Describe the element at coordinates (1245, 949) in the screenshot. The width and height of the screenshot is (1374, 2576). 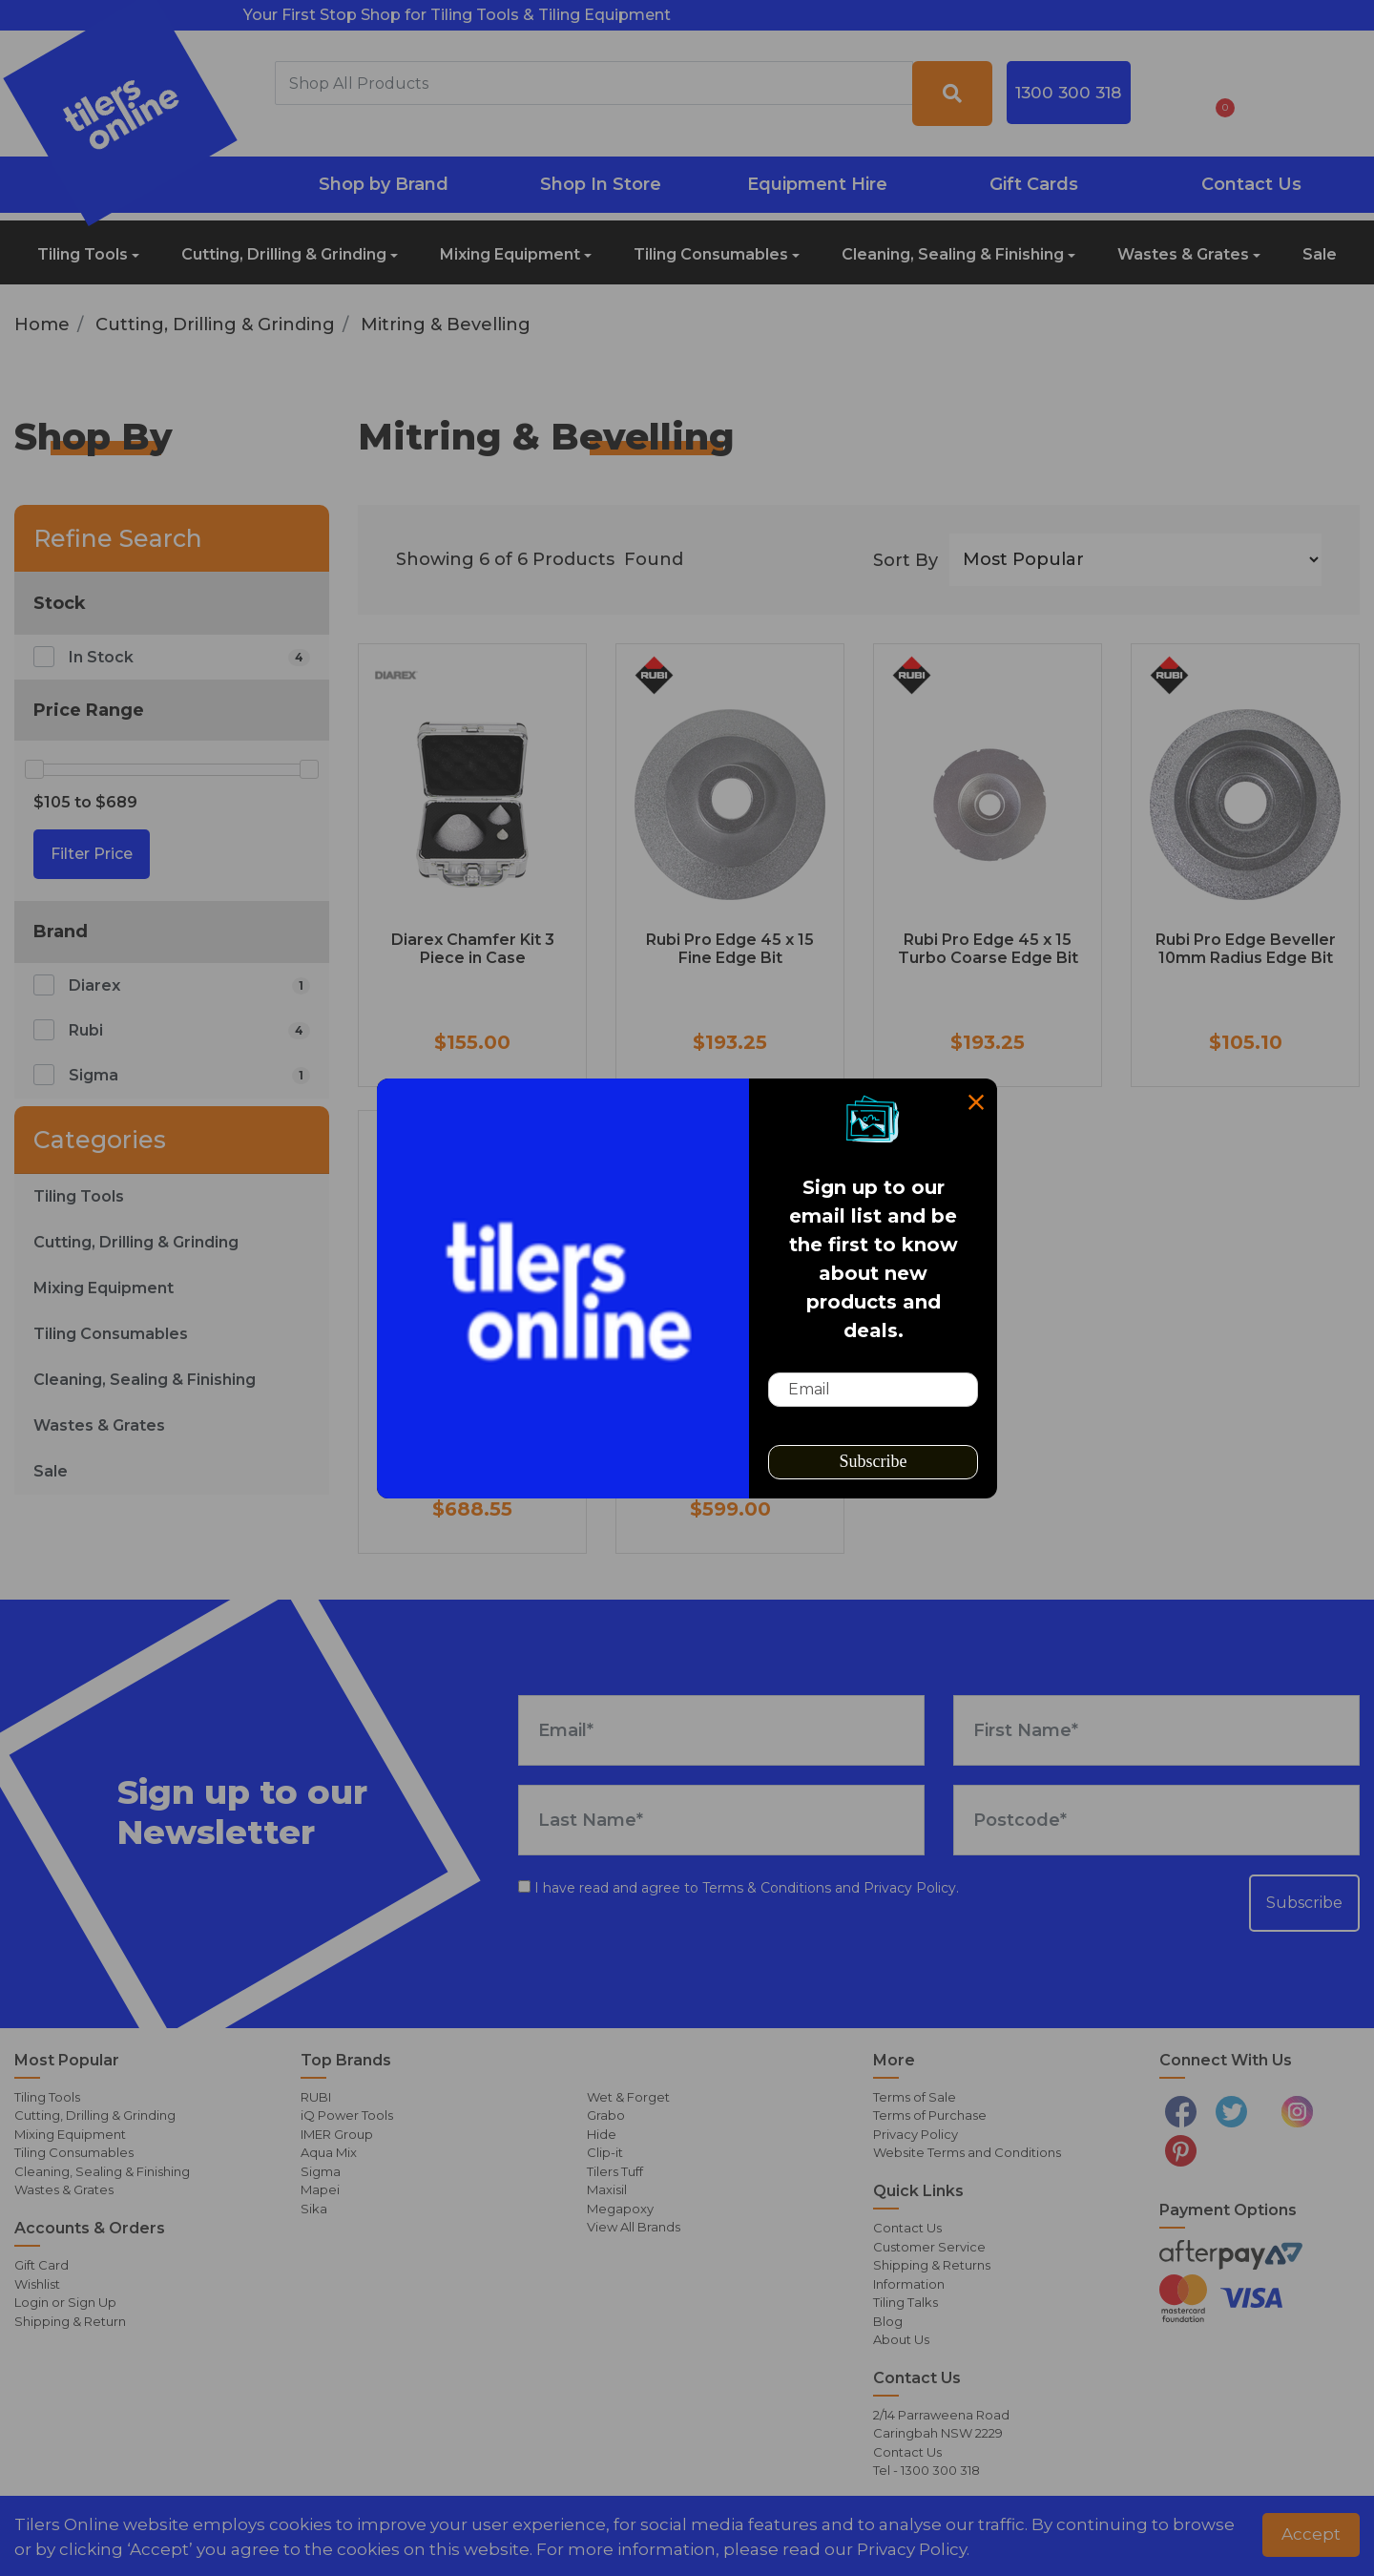
I see `Rubi Pro Edge Beveller 10mm Radius Edge Bit` at that location.